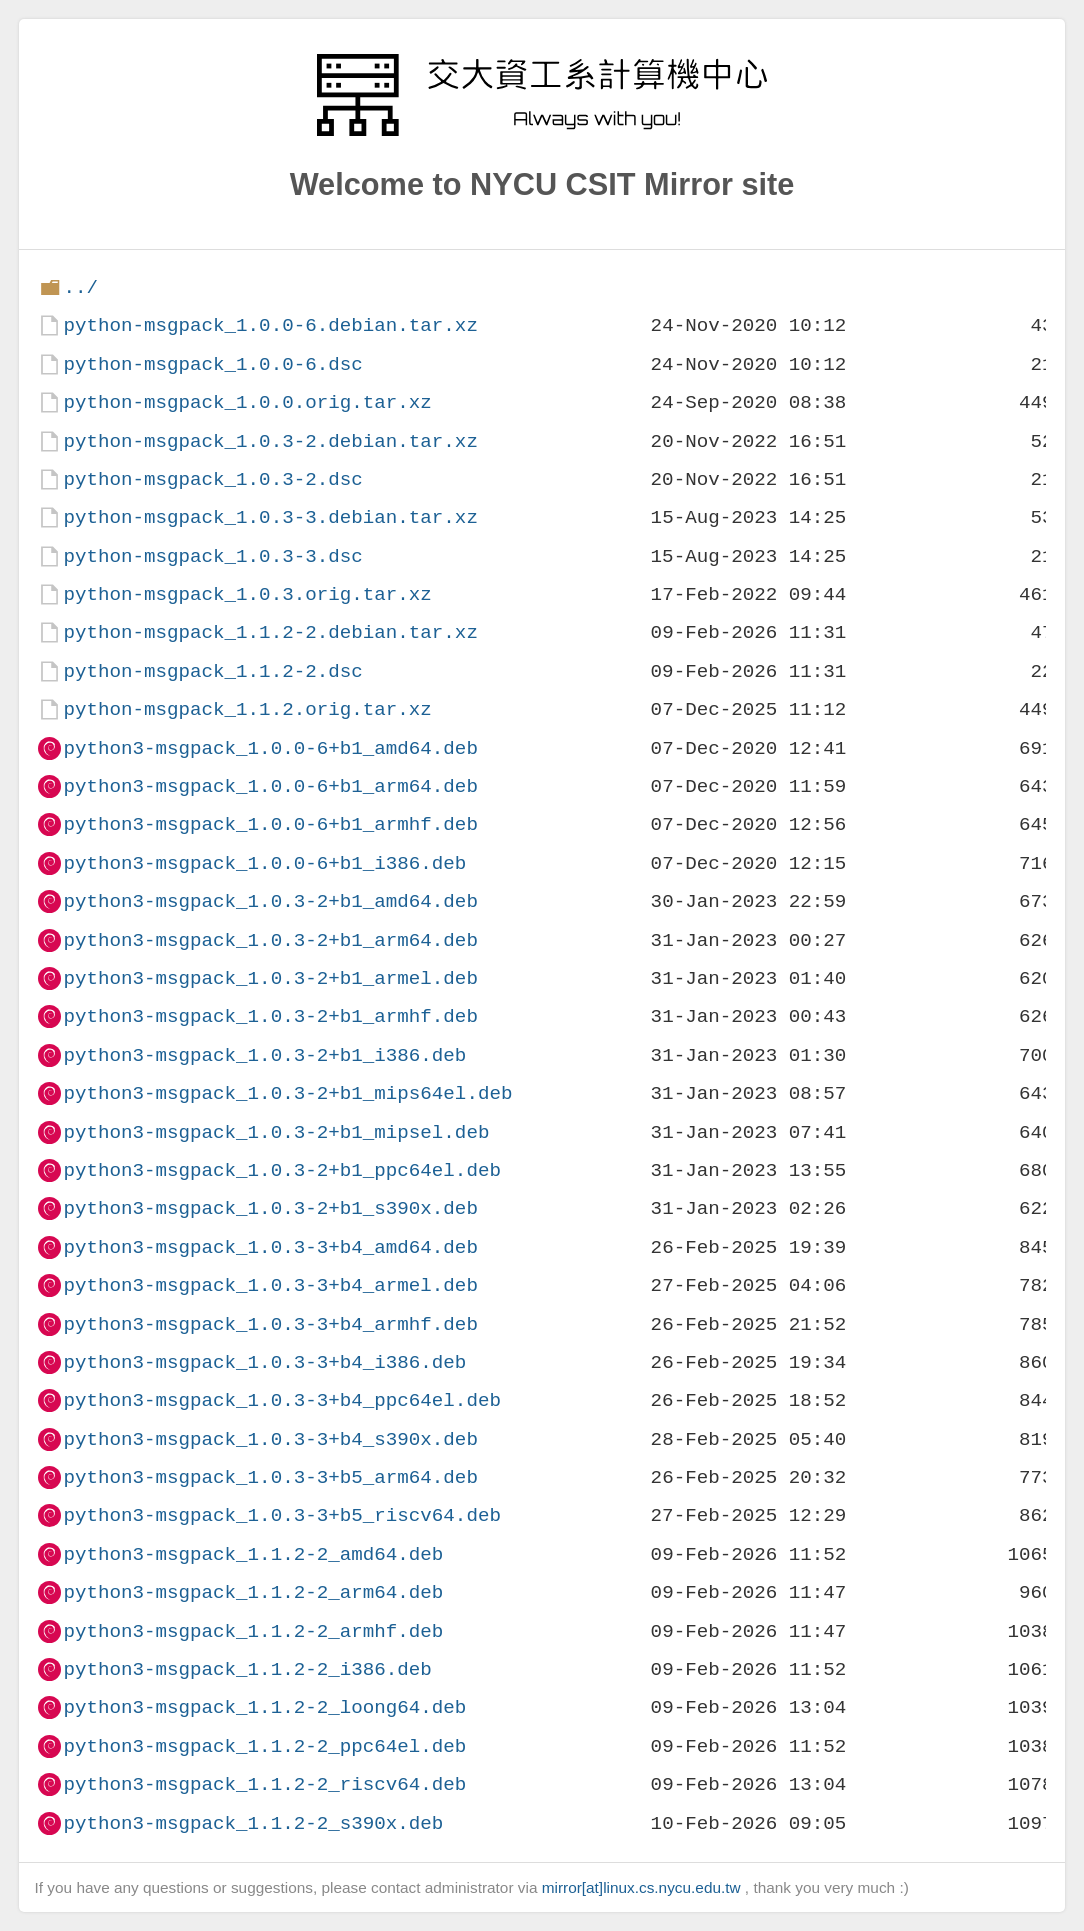  Describe the element at coordinates (270, 517) in the screenshot. I see `python-msgpack_1.0.3-3.debian.tar.xz` at that location.